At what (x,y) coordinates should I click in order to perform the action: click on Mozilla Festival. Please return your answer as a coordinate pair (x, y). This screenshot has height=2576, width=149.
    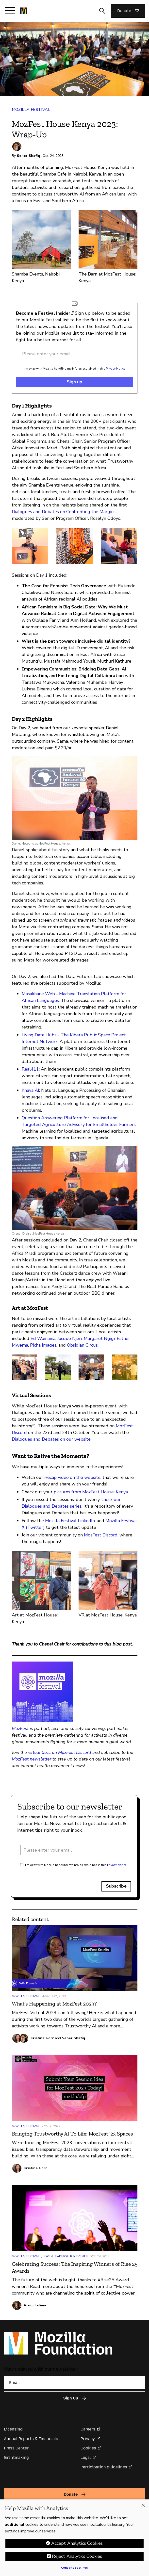
    Looking at the image, I should click on (31, 109).